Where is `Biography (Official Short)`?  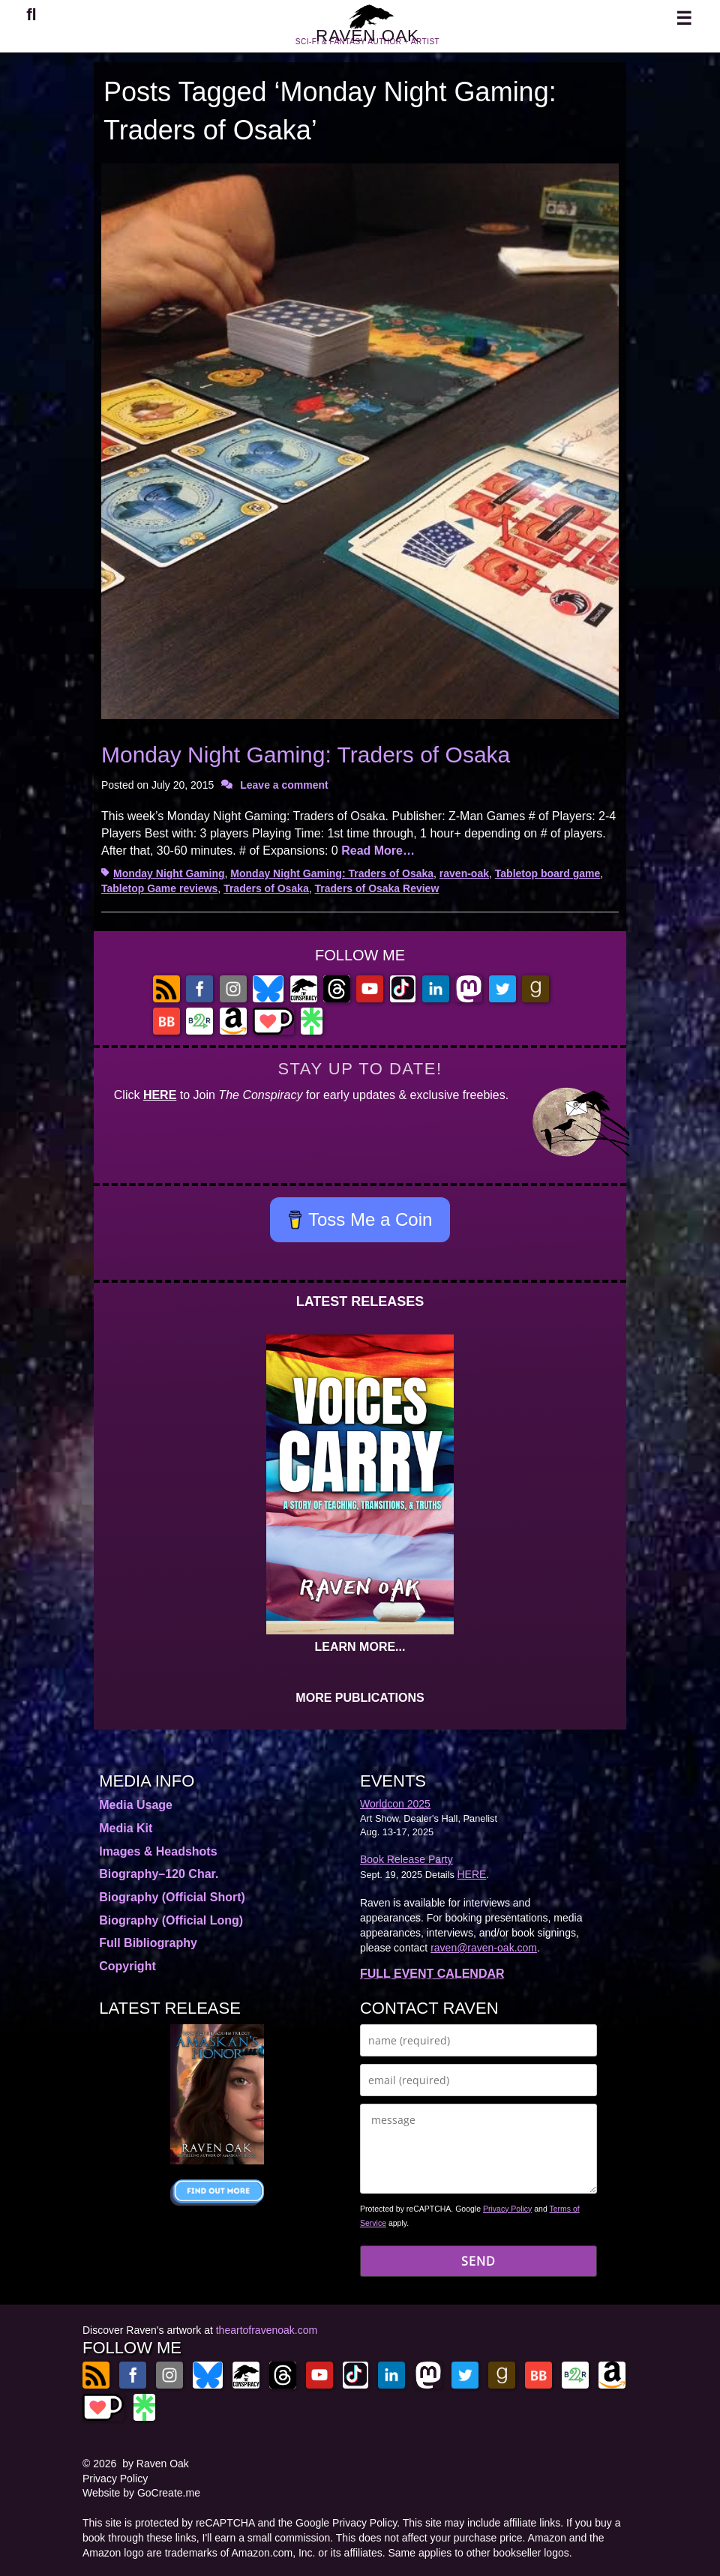 Biography (Official Short) is located at coordinates (172, 1897).